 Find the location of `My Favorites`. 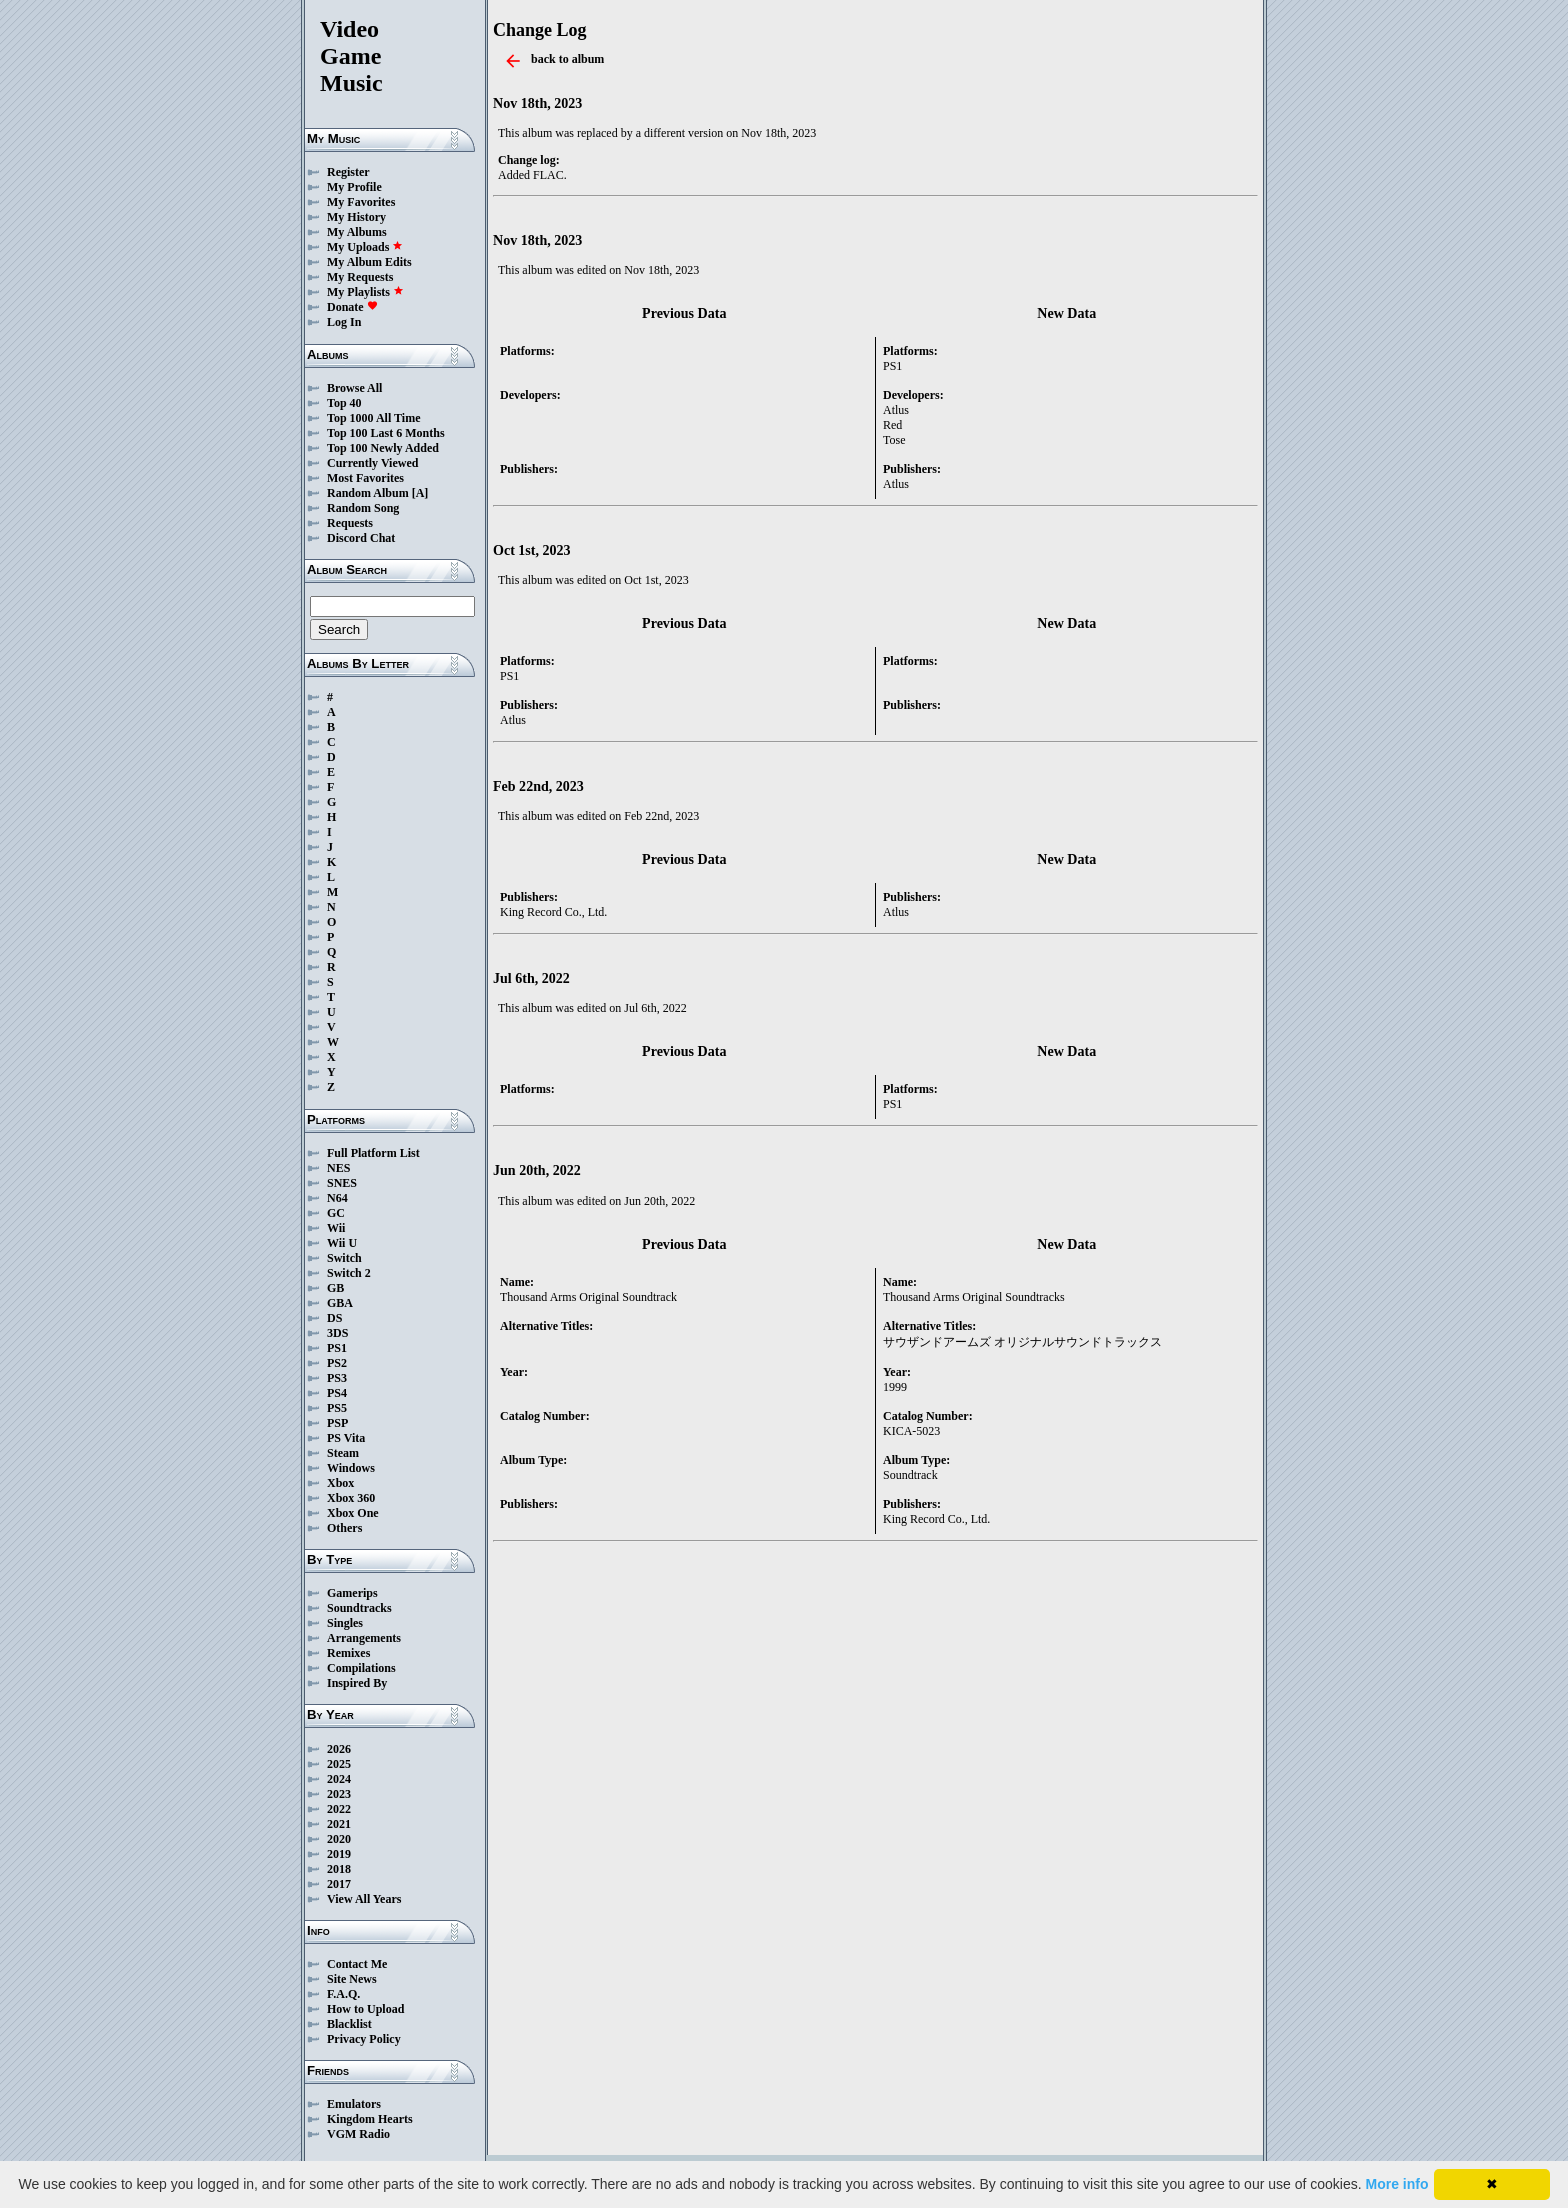

My Favorites is located at coordinates (361, 202).